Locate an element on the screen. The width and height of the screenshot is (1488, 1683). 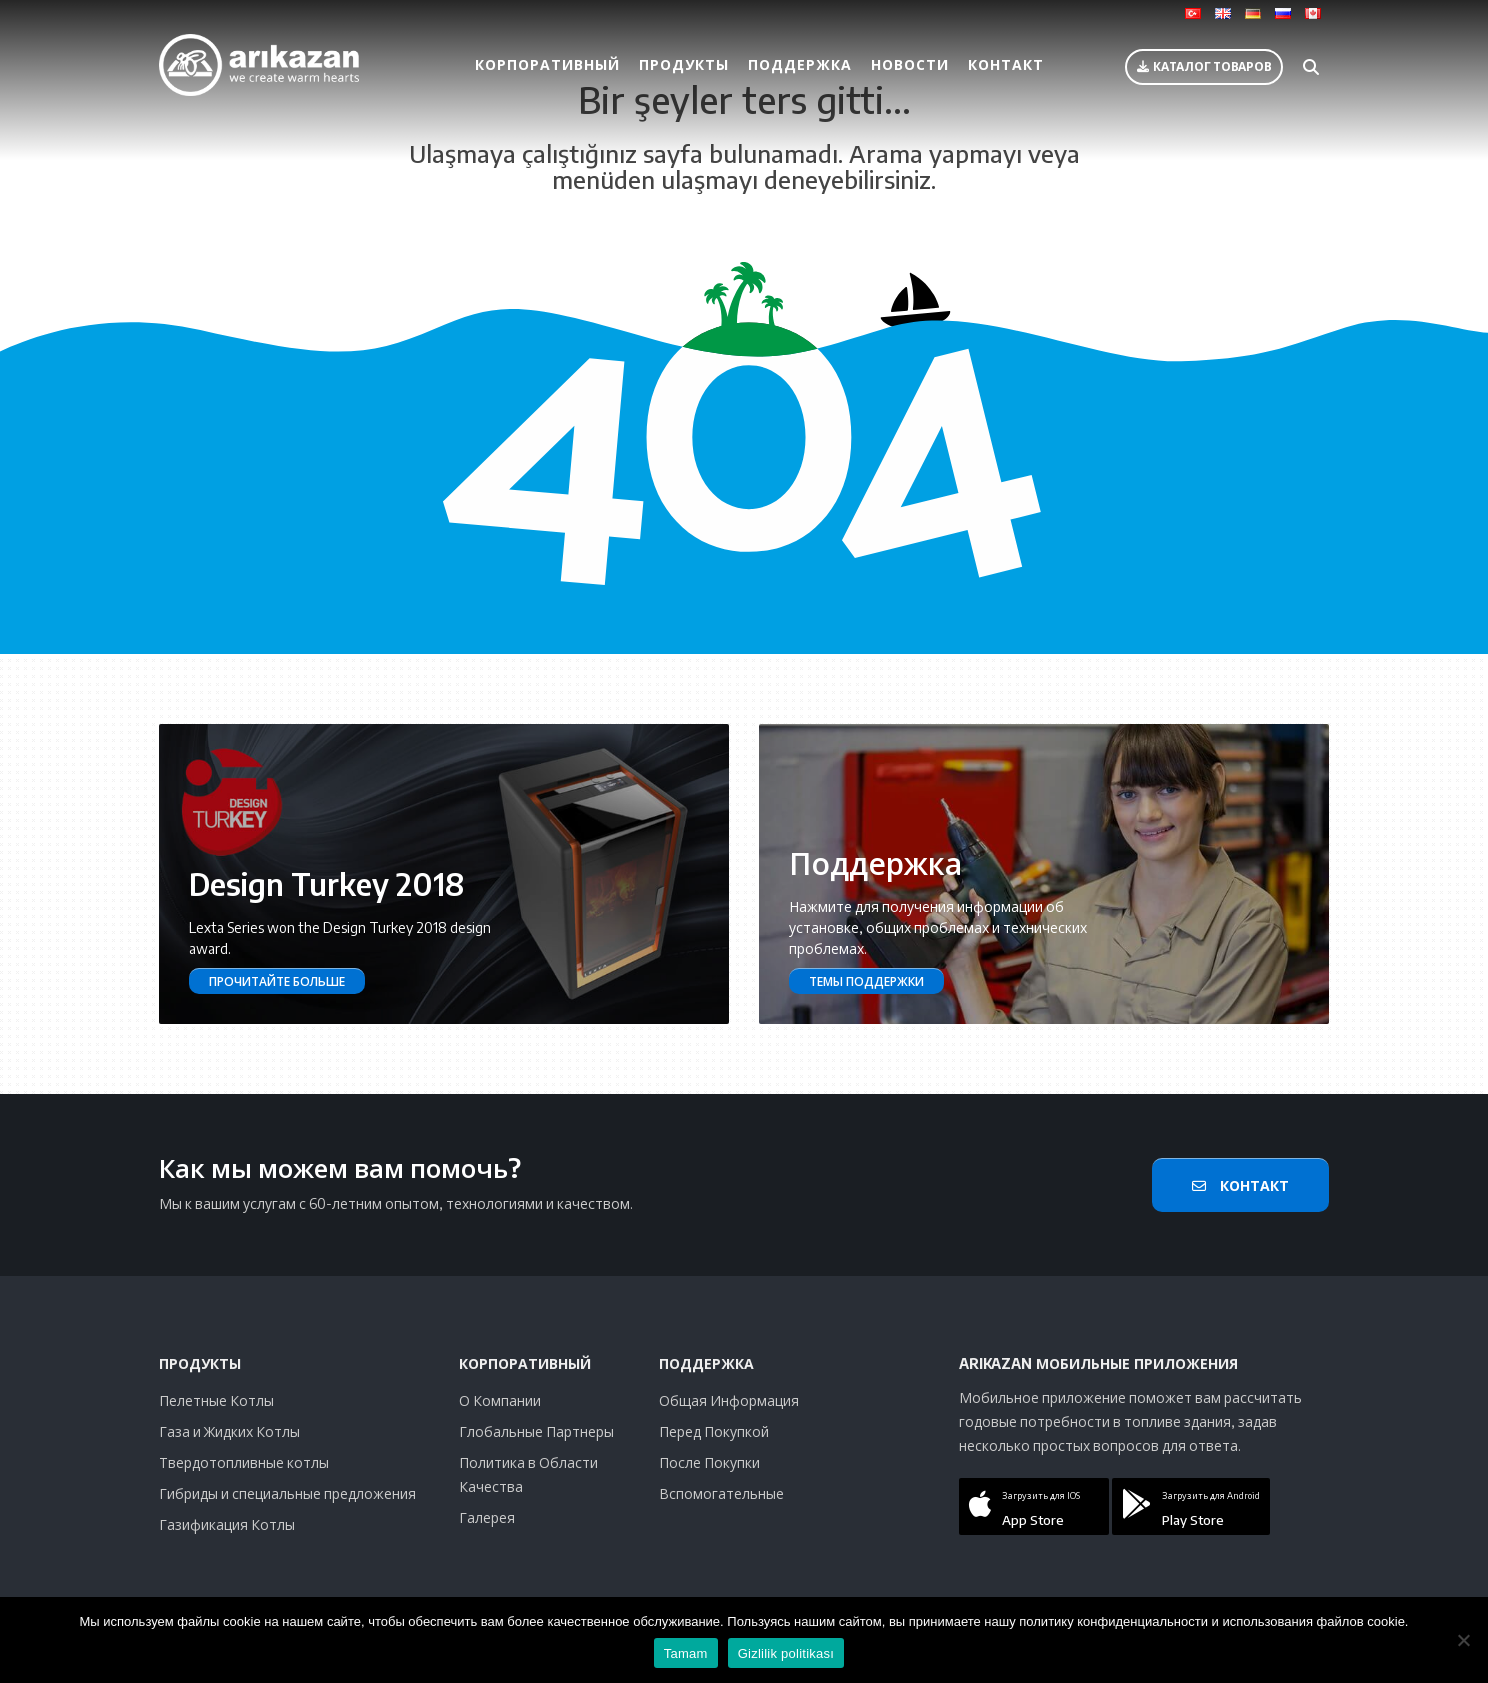
Новости is located at coordinates (910, 64).